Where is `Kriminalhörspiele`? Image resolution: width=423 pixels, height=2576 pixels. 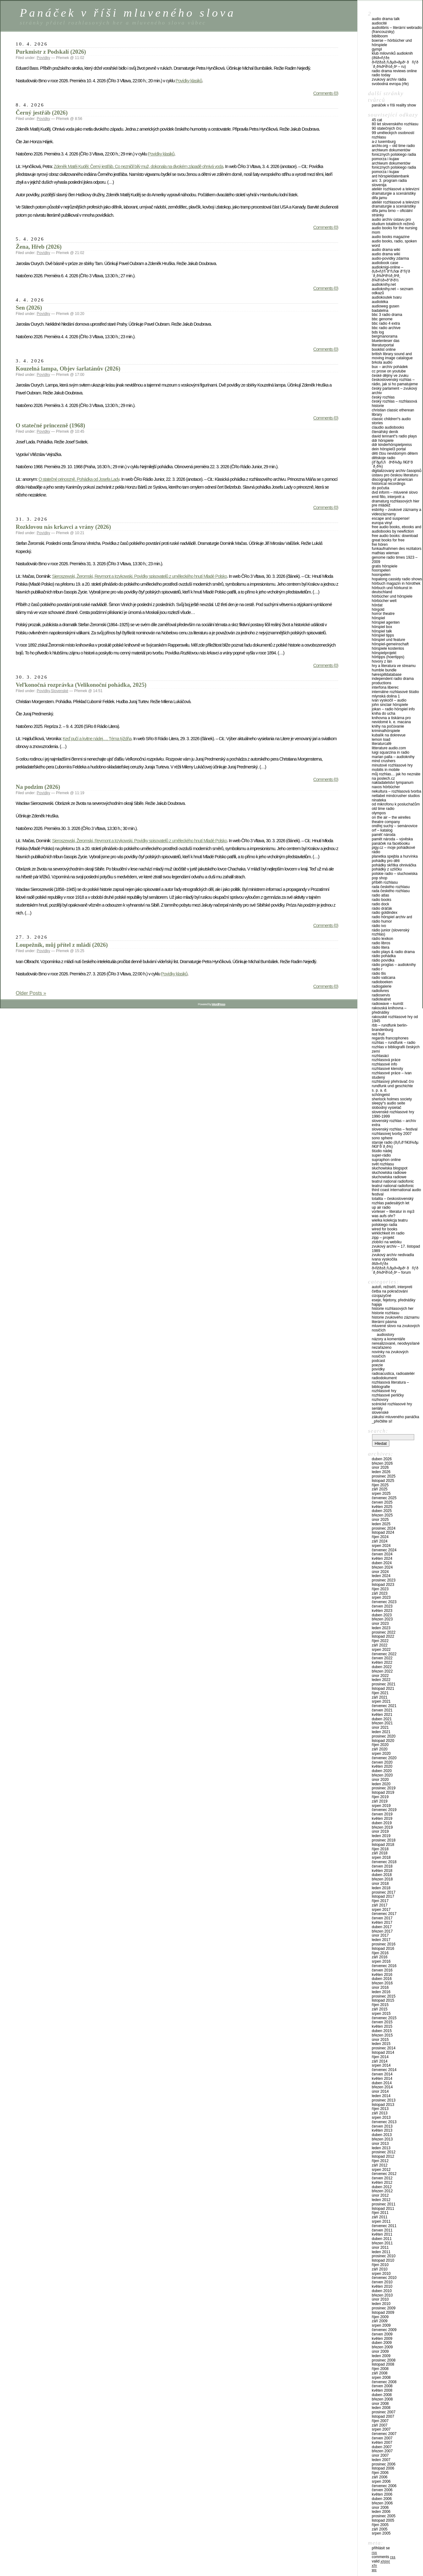 Kriminalhörspiele is located at coordinates (386, 731).